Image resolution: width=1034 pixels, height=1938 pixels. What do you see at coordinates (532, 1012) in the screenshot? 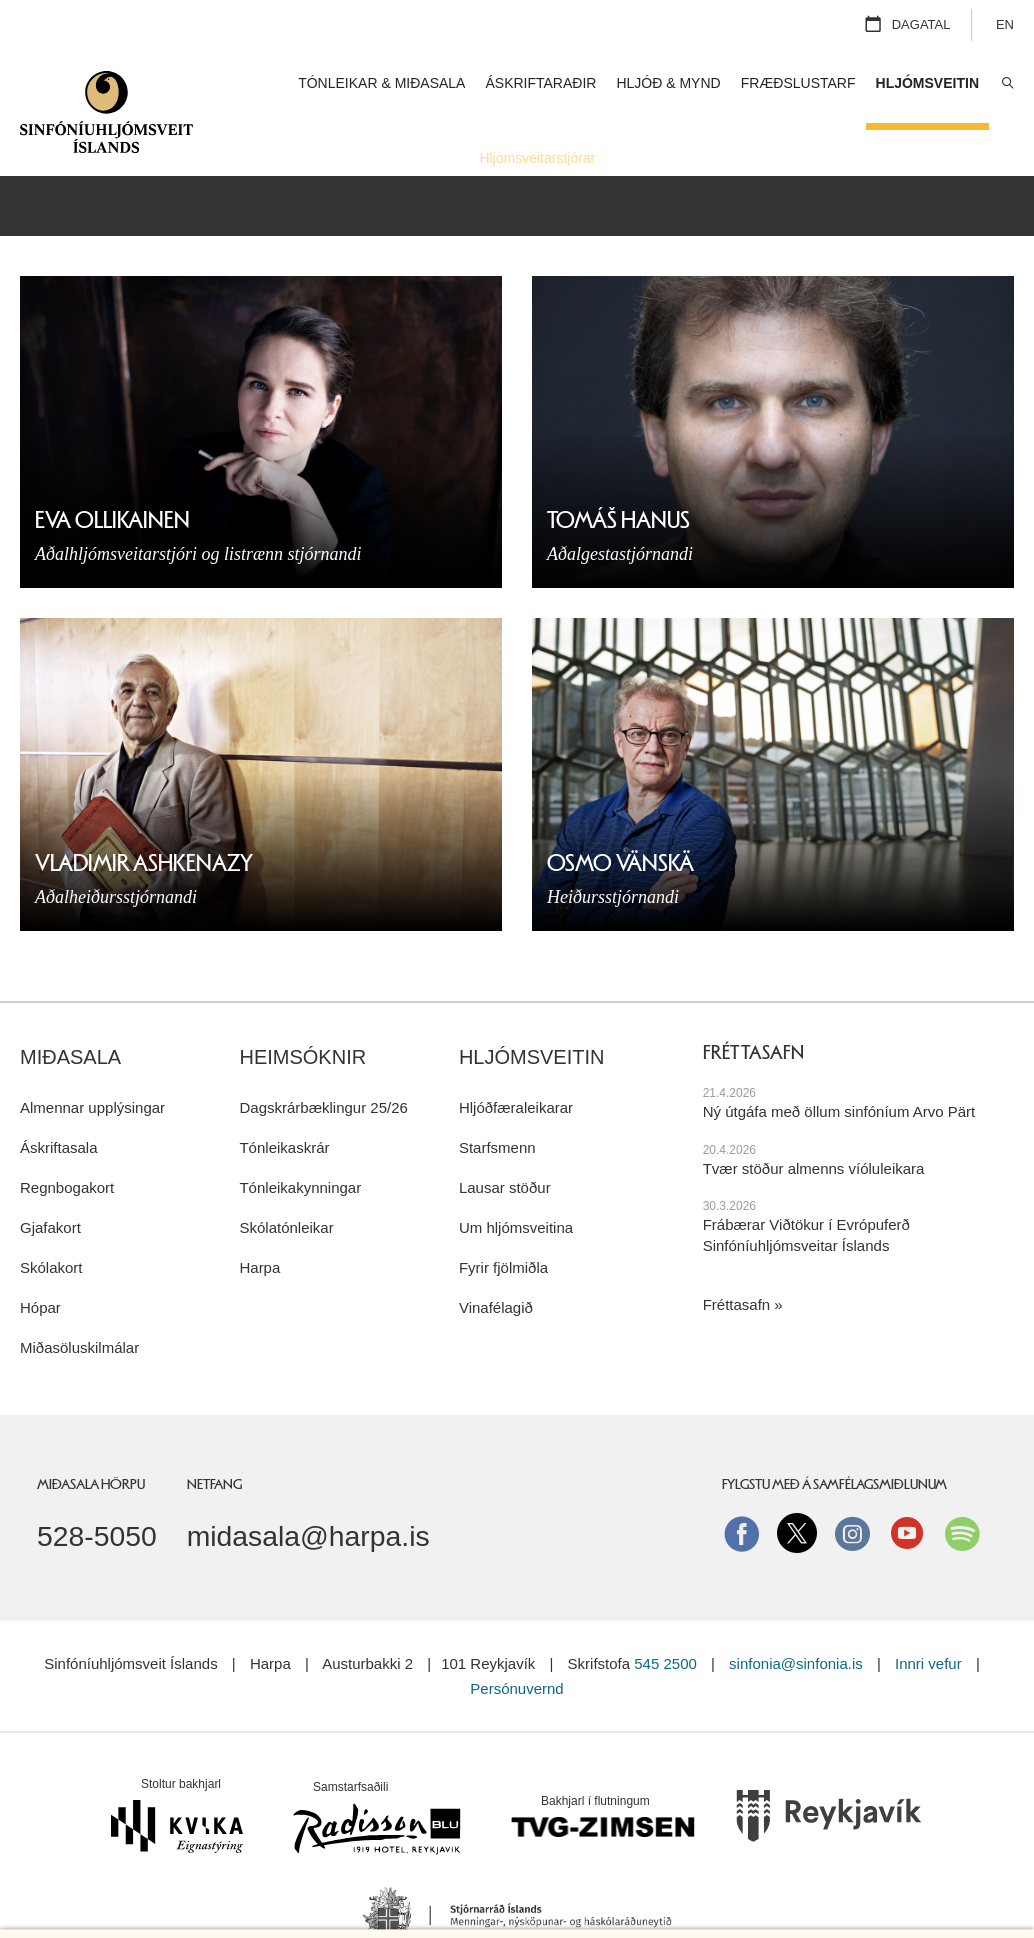
I see `Hljómsveitin` at bounding box center [532, 1012].